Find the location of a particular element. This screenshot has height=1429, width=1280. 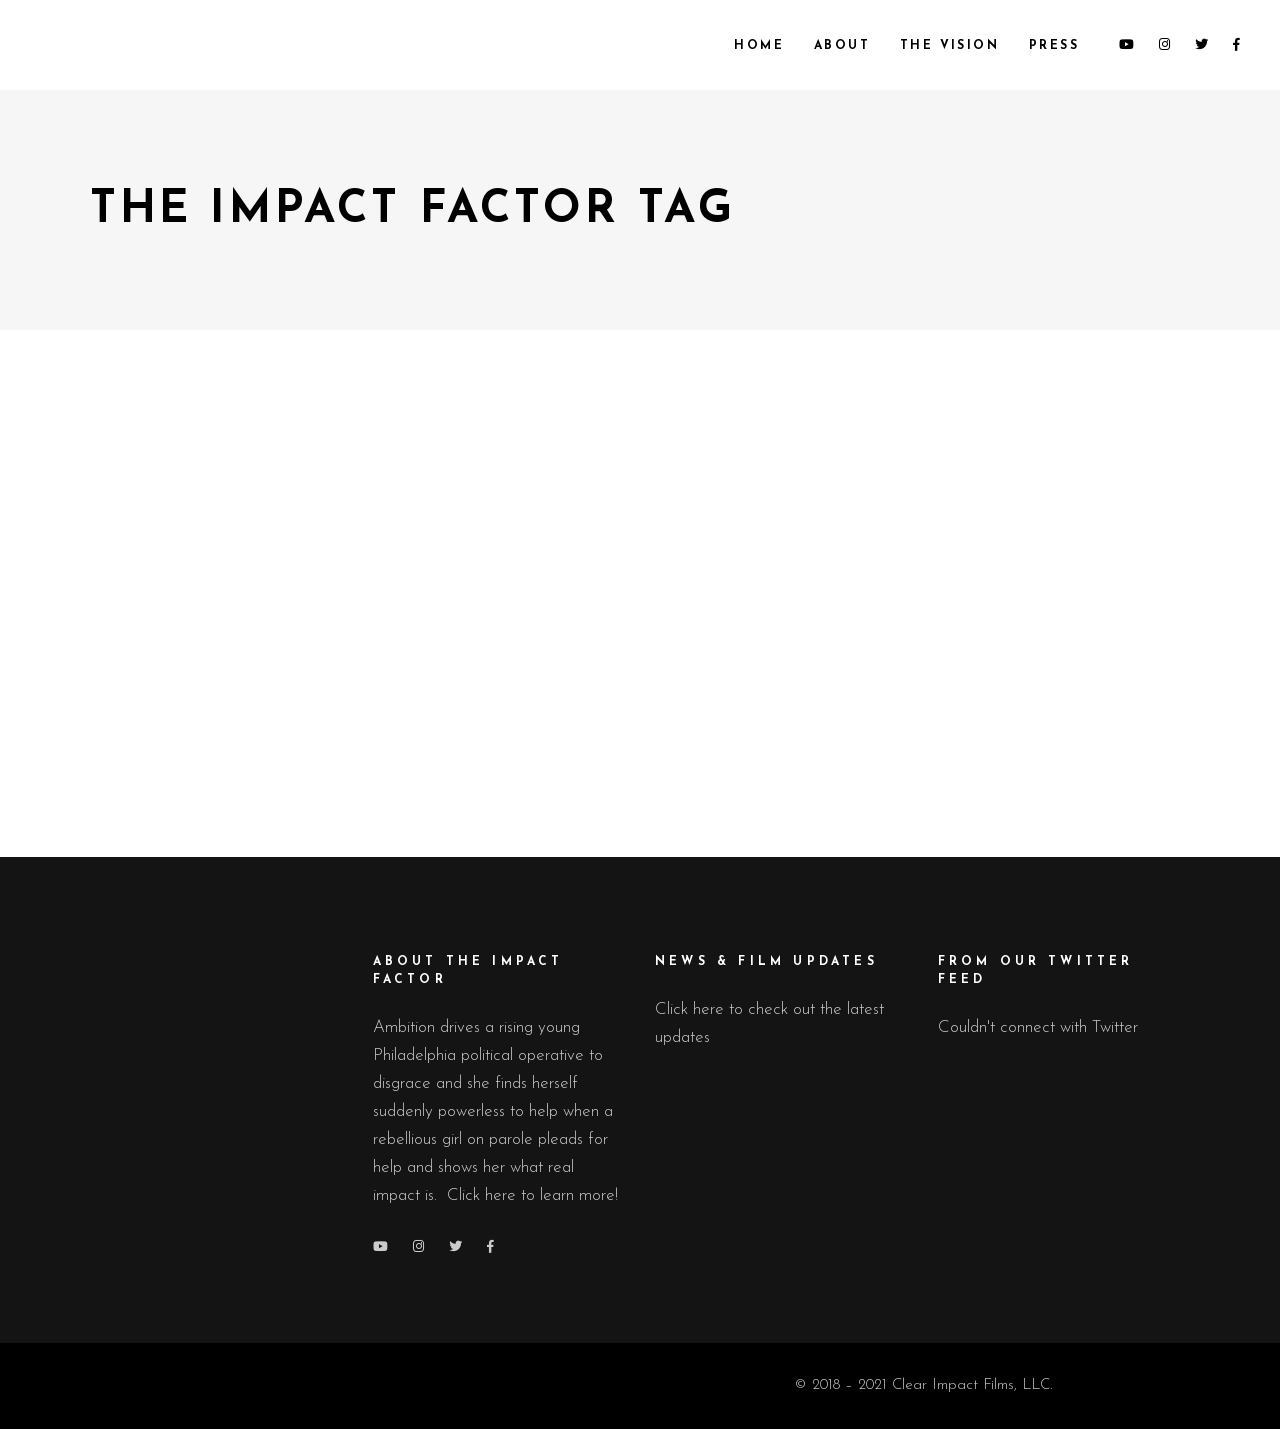

Press Releases is located at coordinates (181, 697).